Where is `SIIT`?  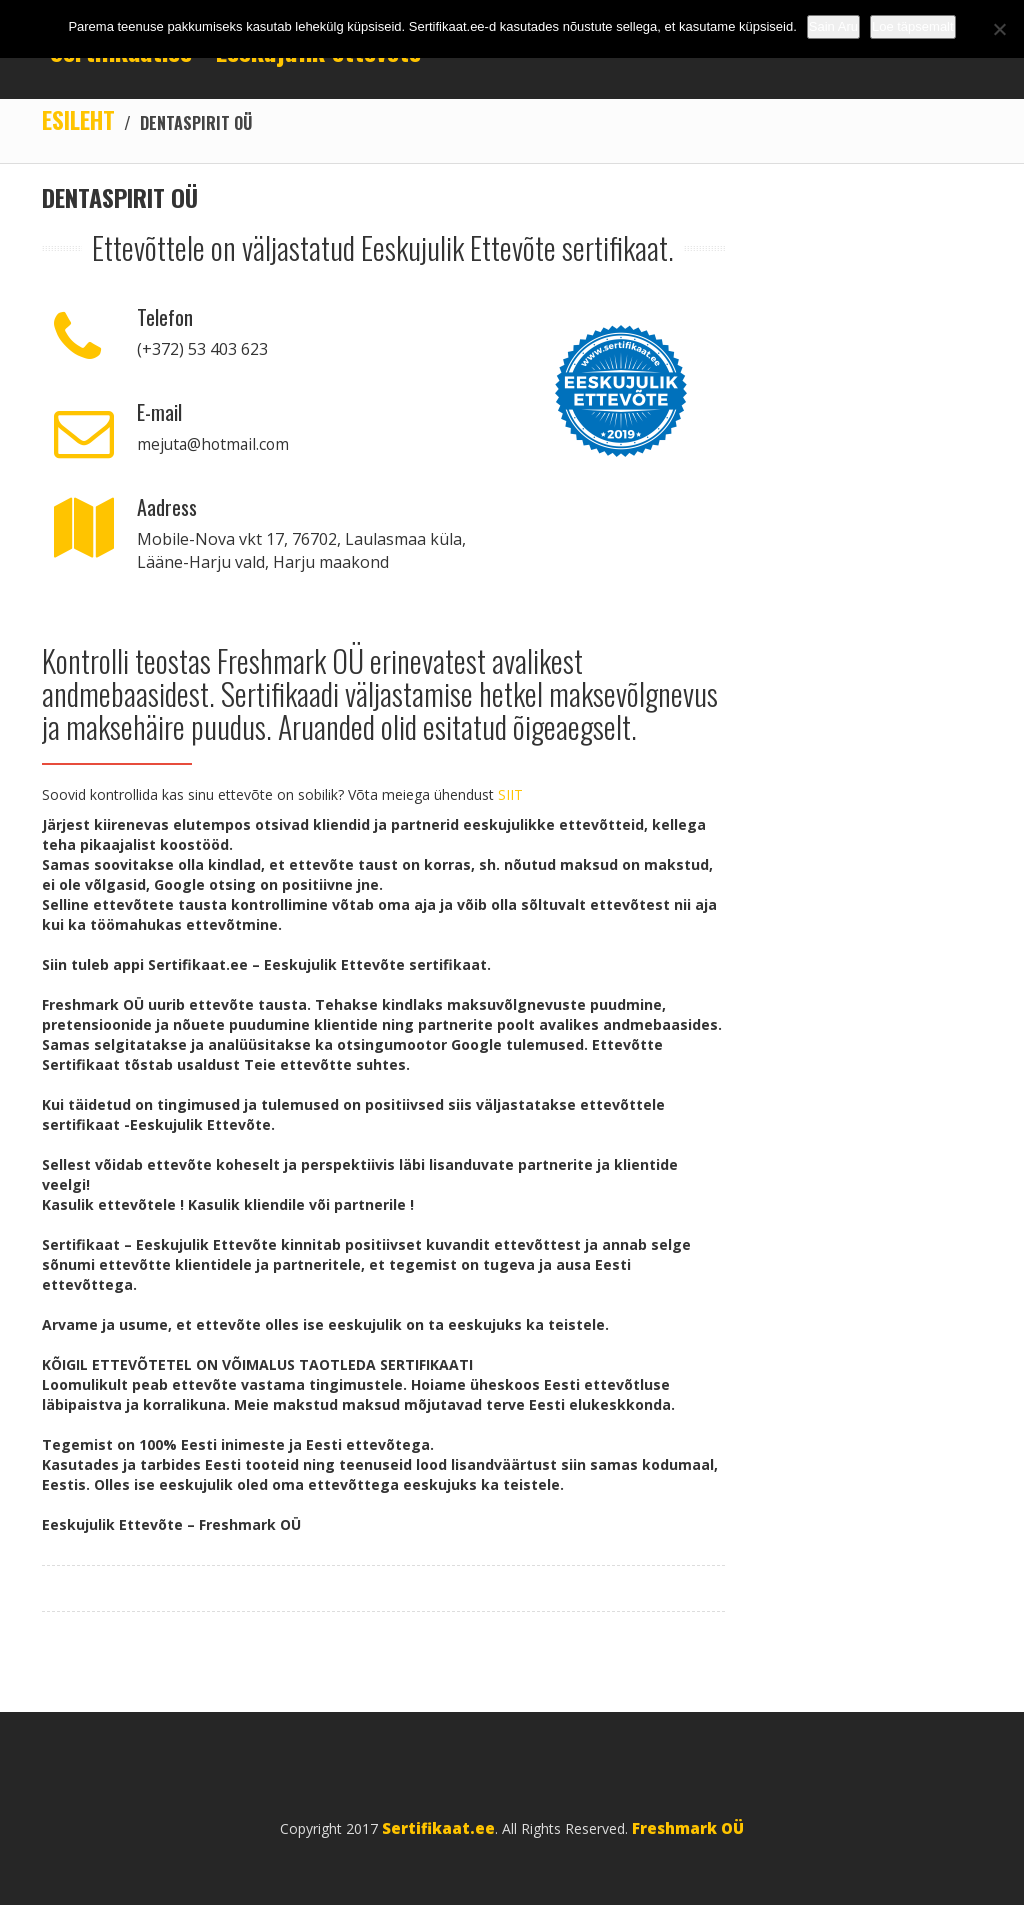
SIIT is located at coordinates (510, 795).